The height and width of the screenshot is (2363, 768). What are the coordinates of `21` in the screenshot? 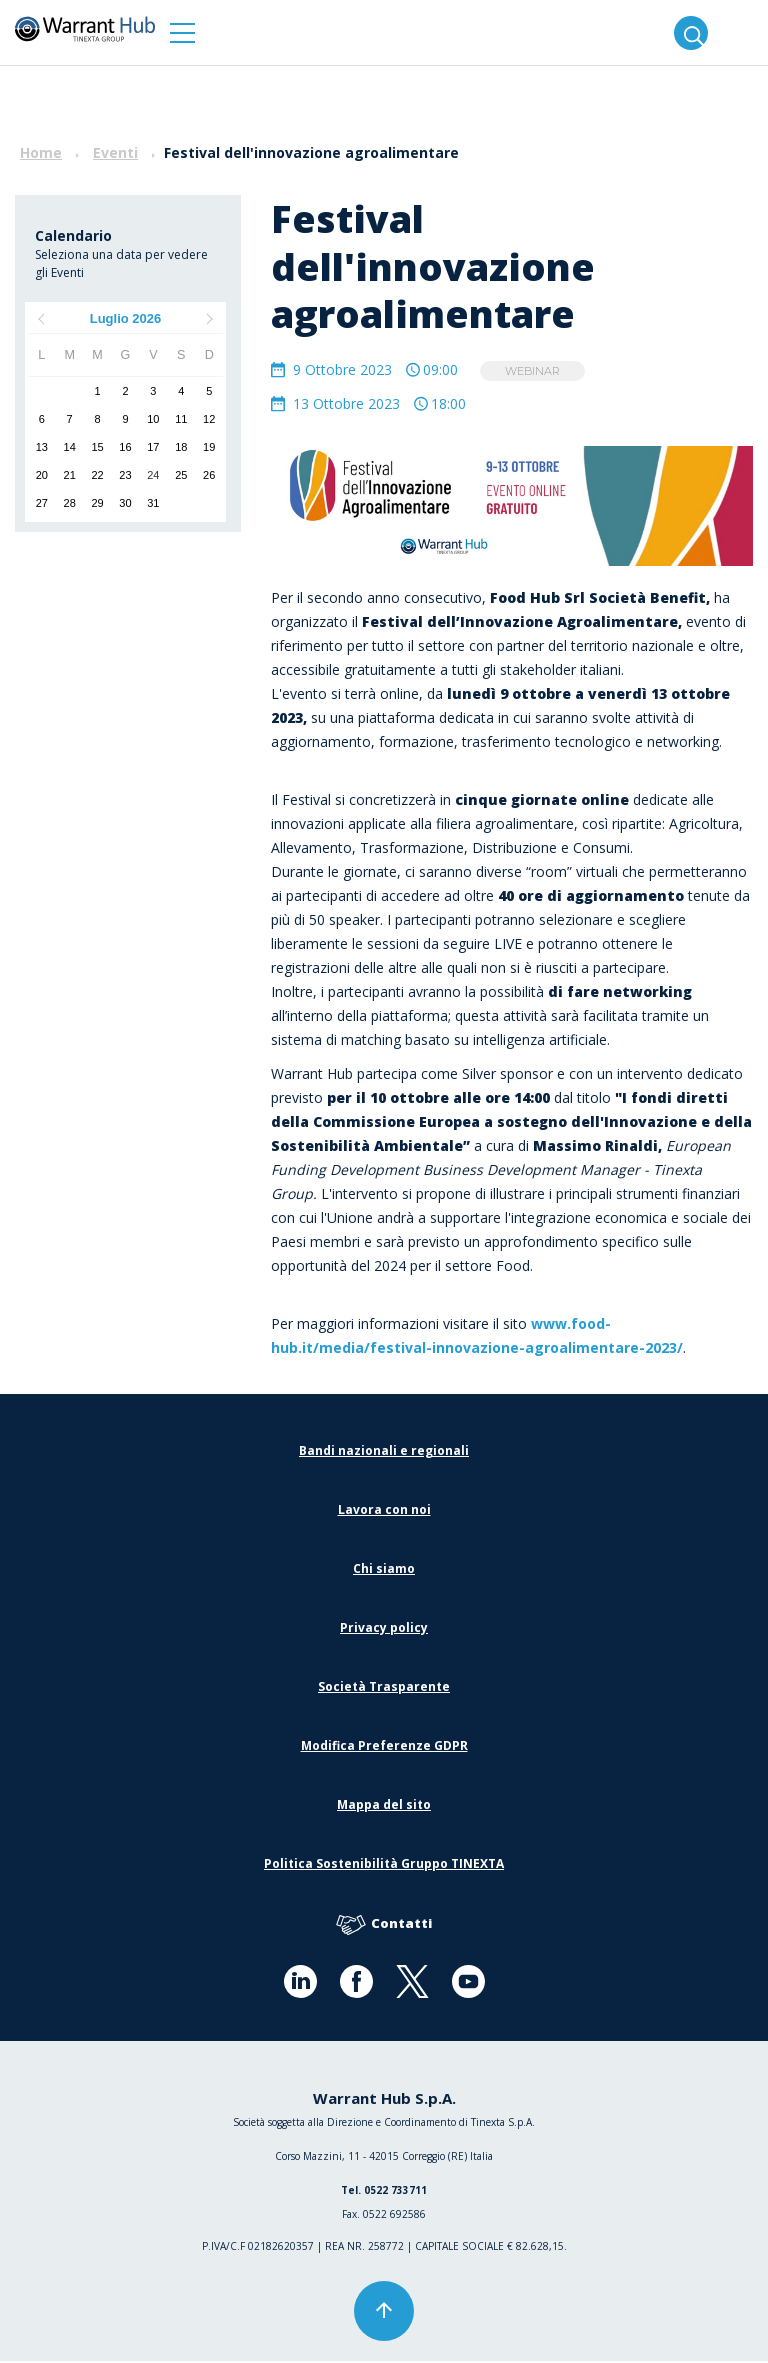 It's located at (70, 475).